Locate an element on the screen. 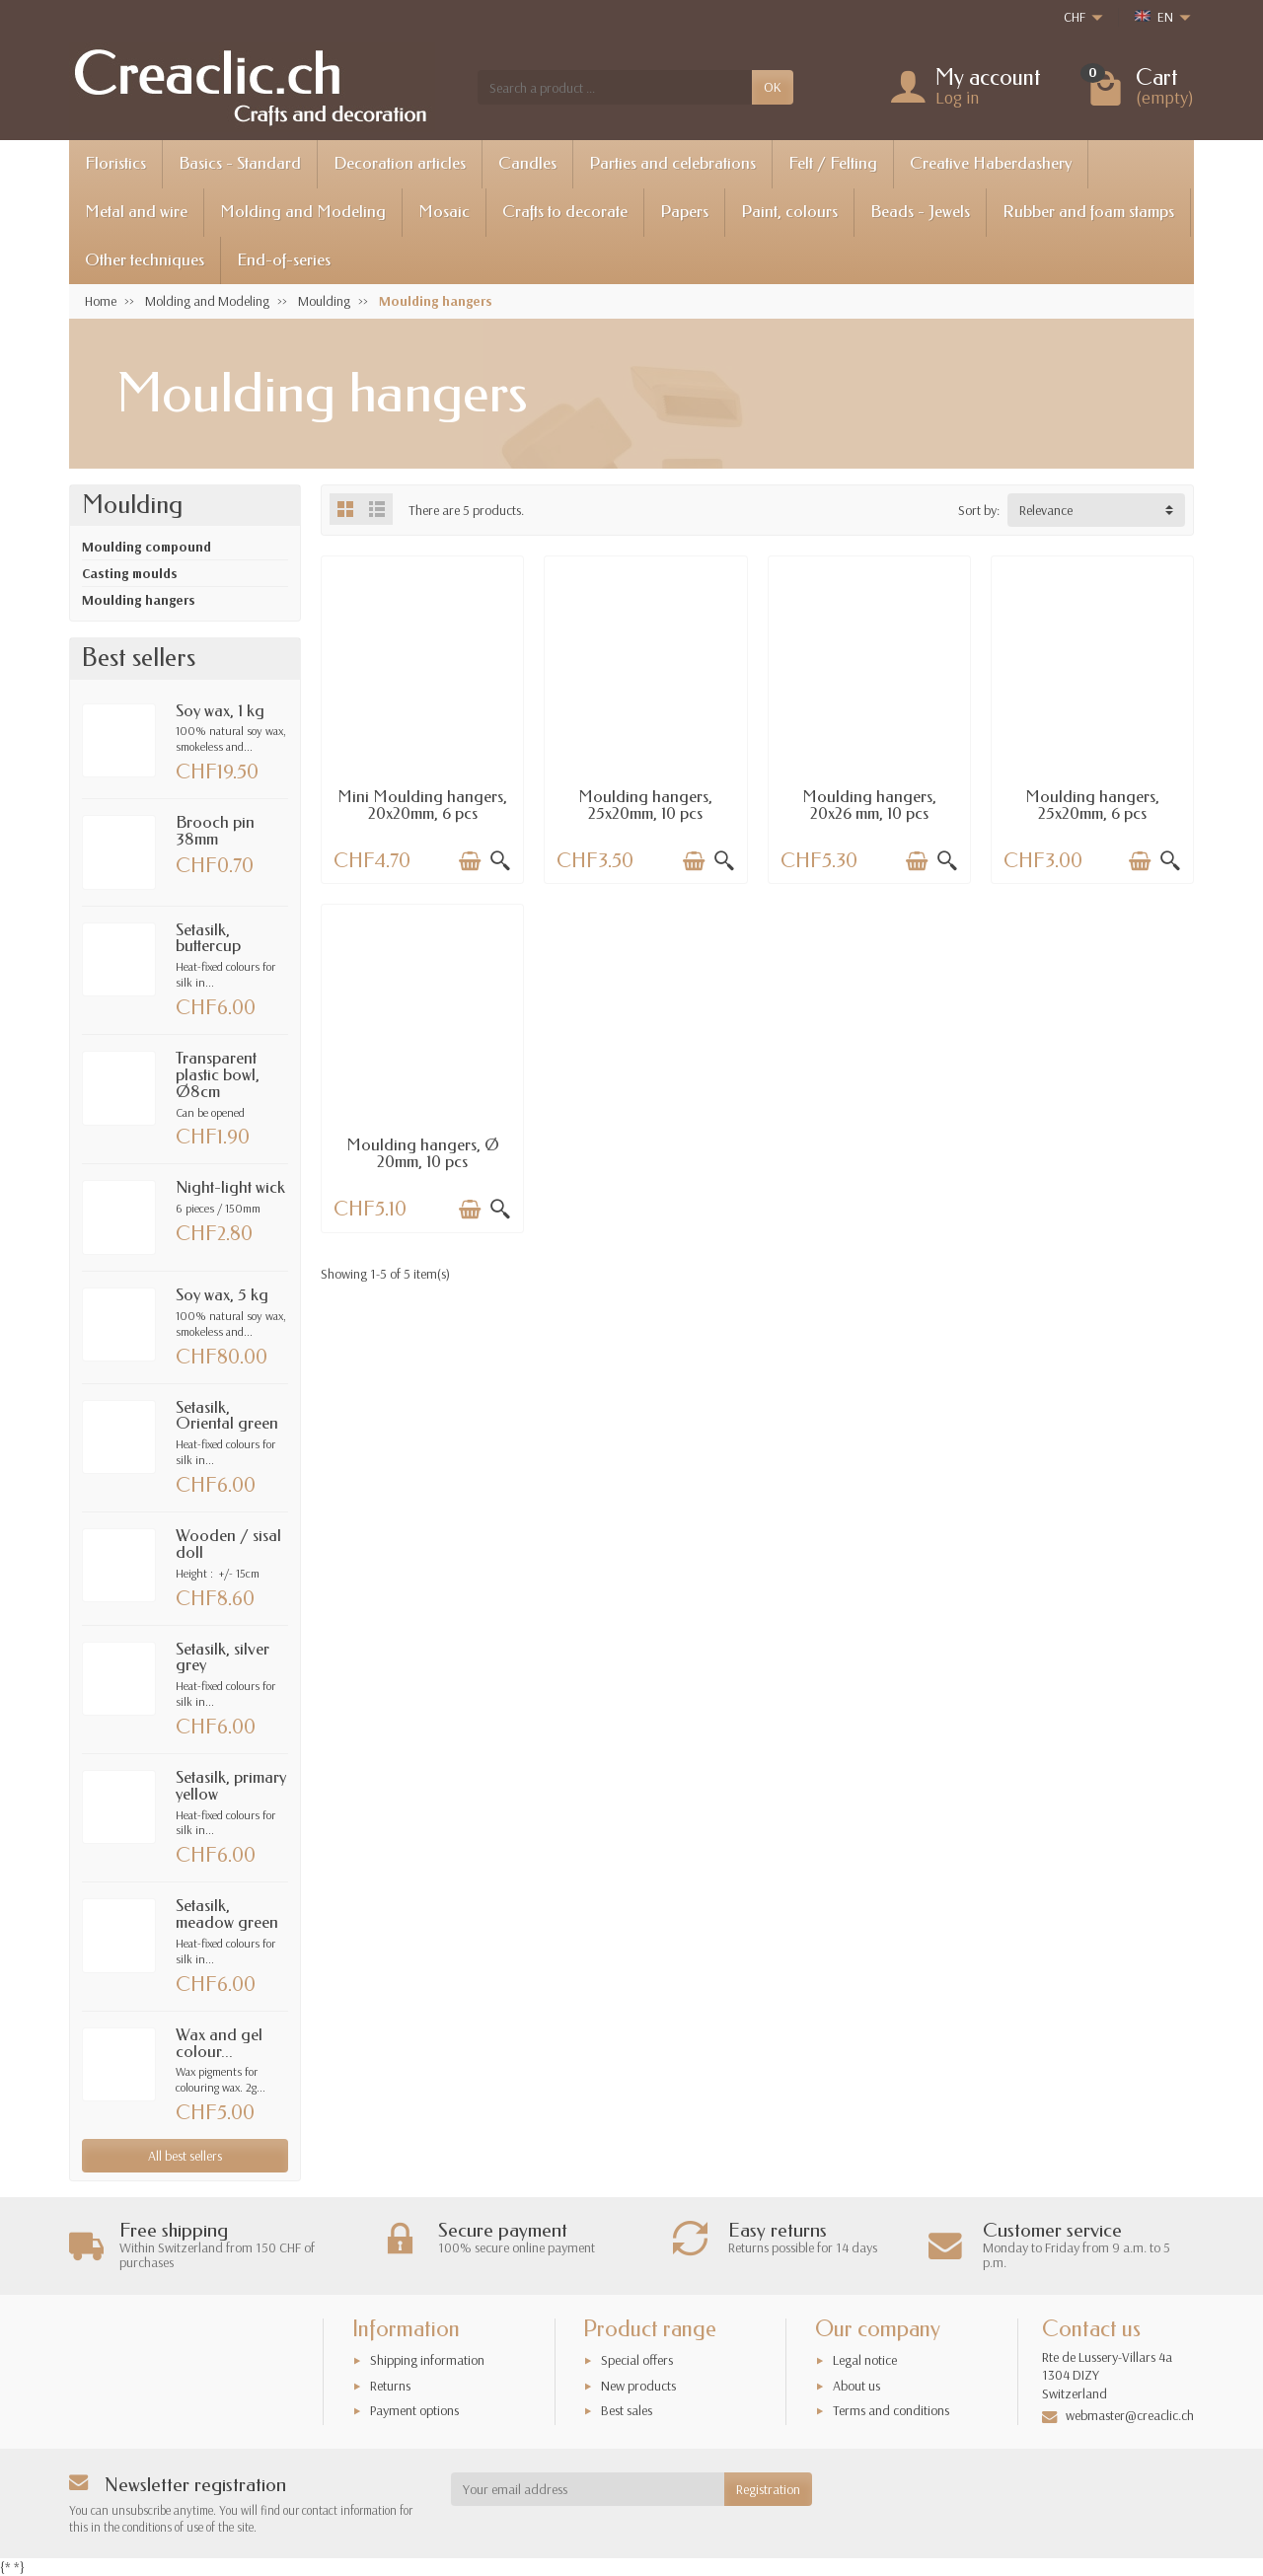 This screenshot has height=2576, width=1263. Decoration articles is located at coordinates (400, 163).